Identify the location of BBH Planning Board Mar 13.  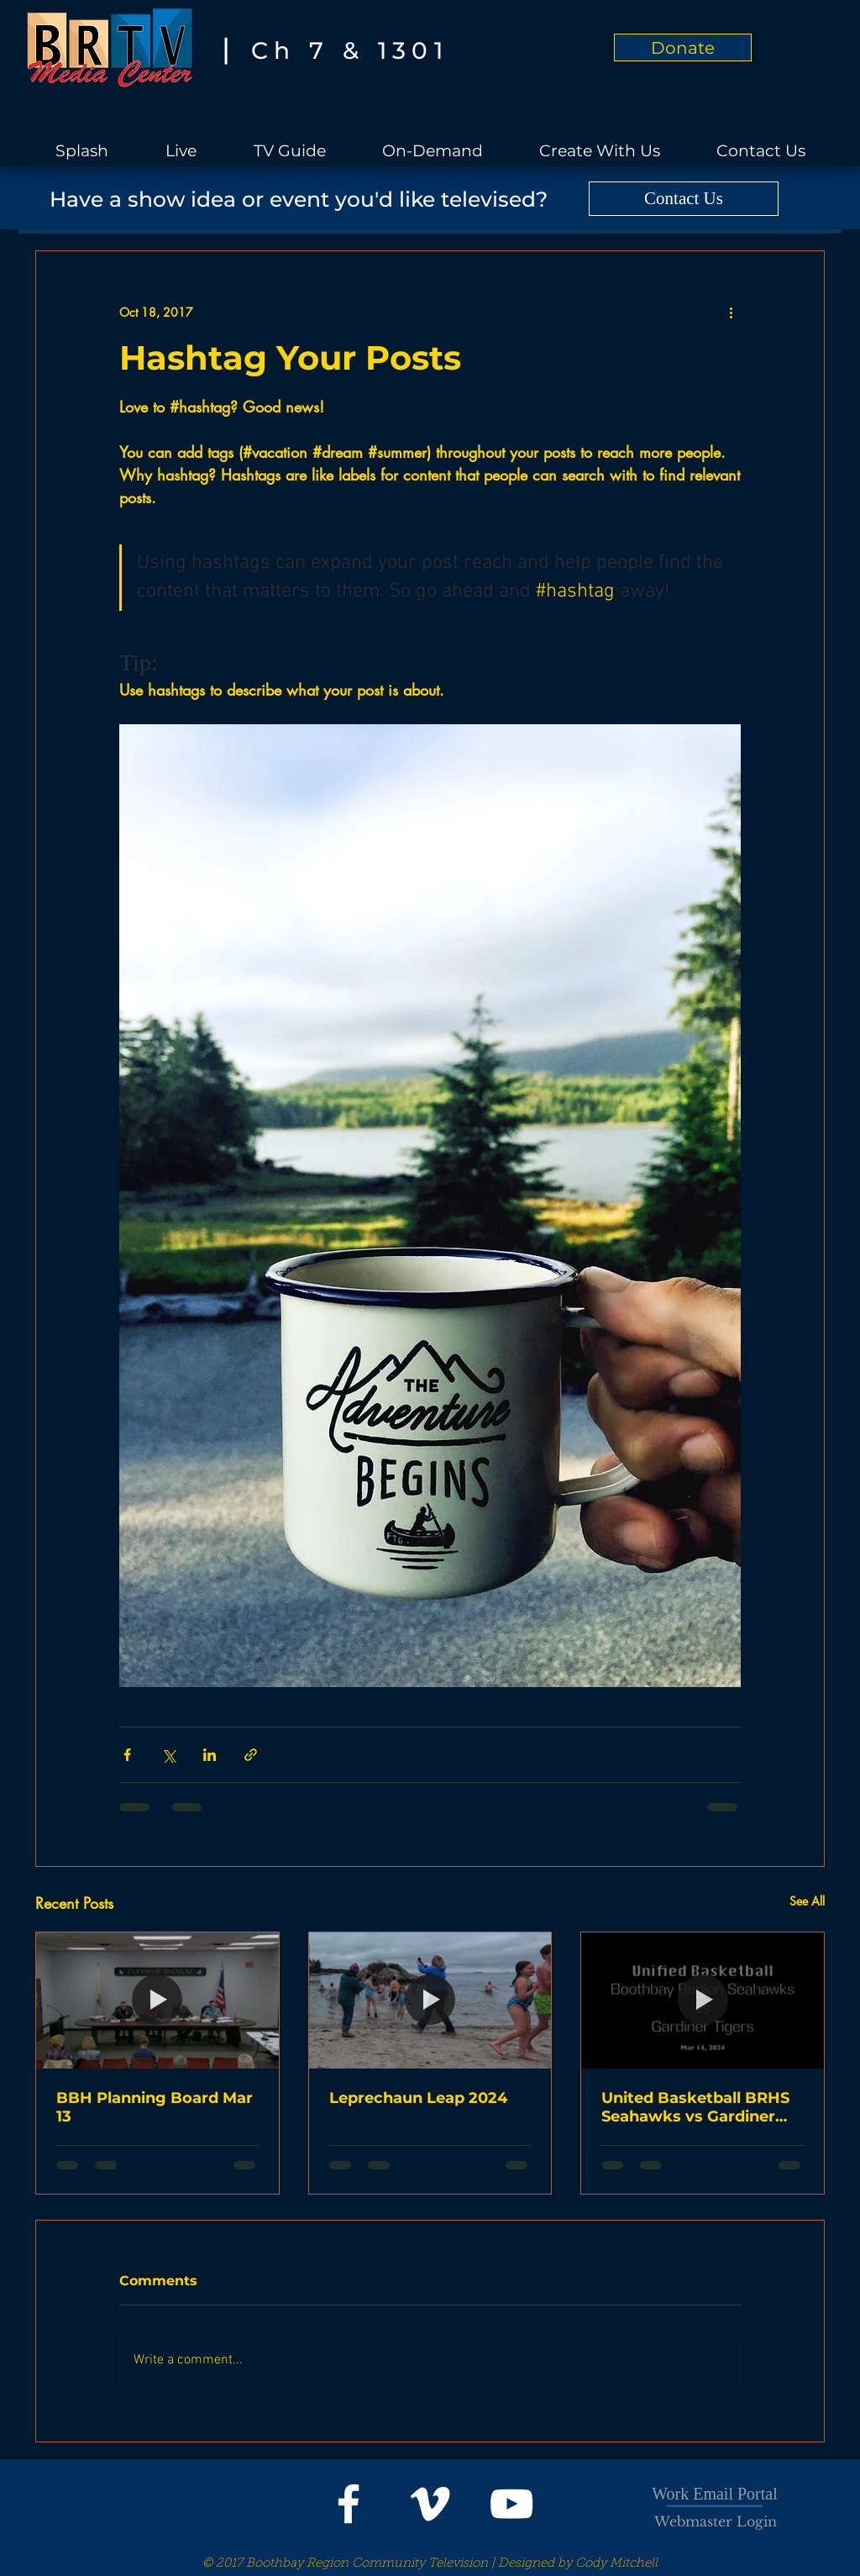
(154, 2107).